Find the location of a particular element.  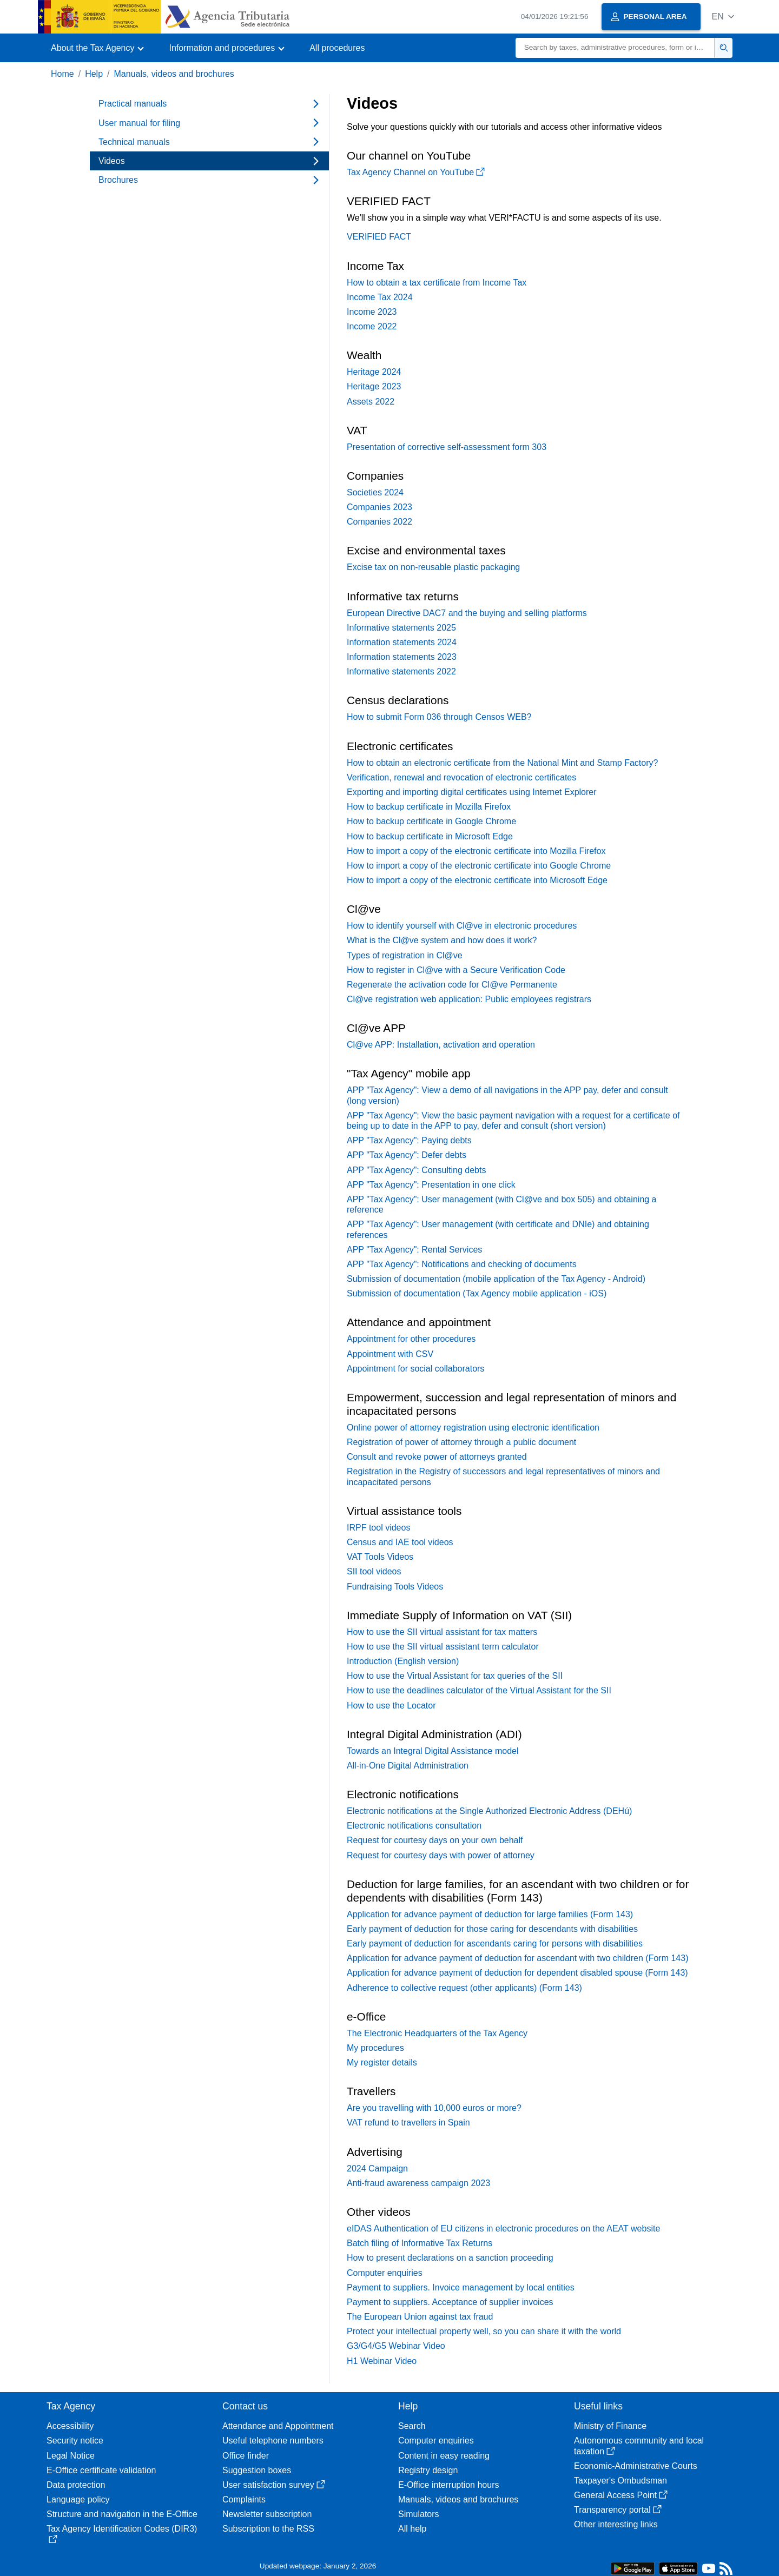

APP "Tax Agency": User management (with Cl@ve and box 505) and obtaining a reference is located at coordinates (502, 1204).